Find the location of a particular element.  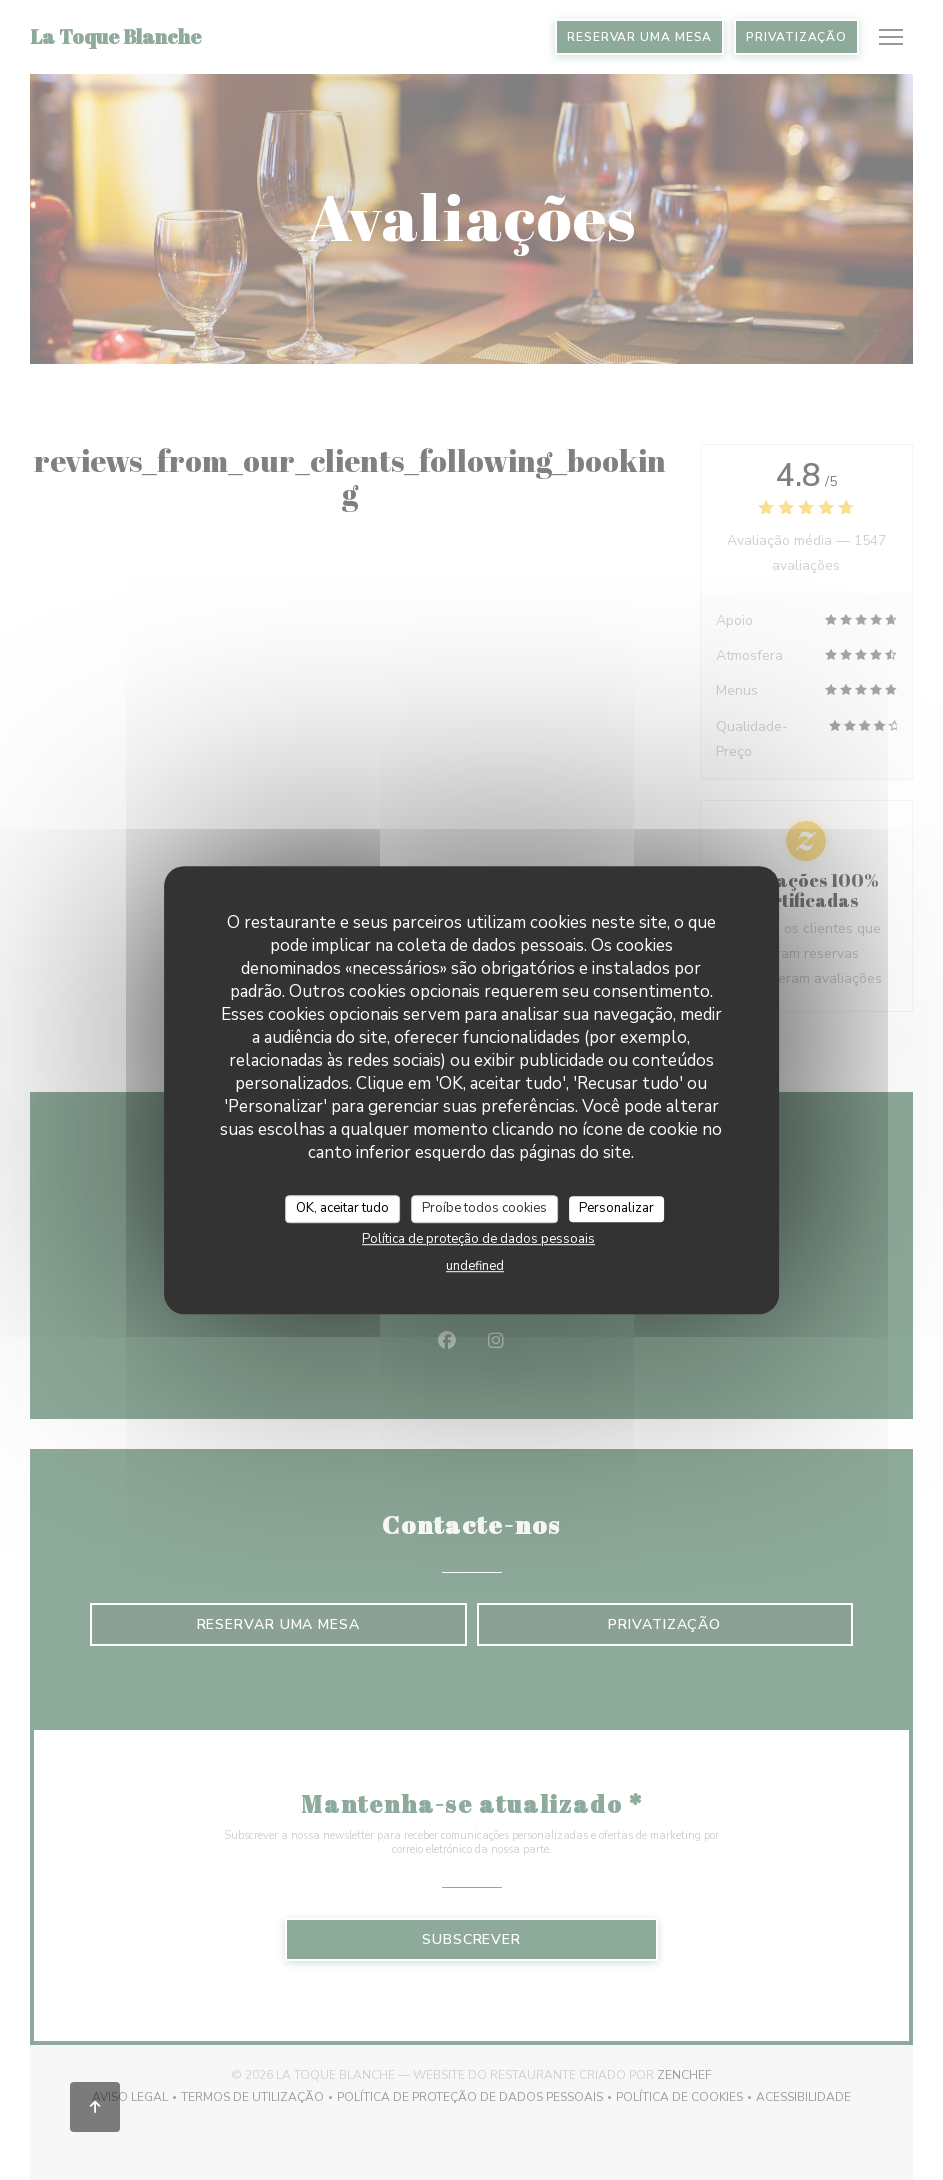

OK, aceitar tudo is located at coordinates (342, 1208).